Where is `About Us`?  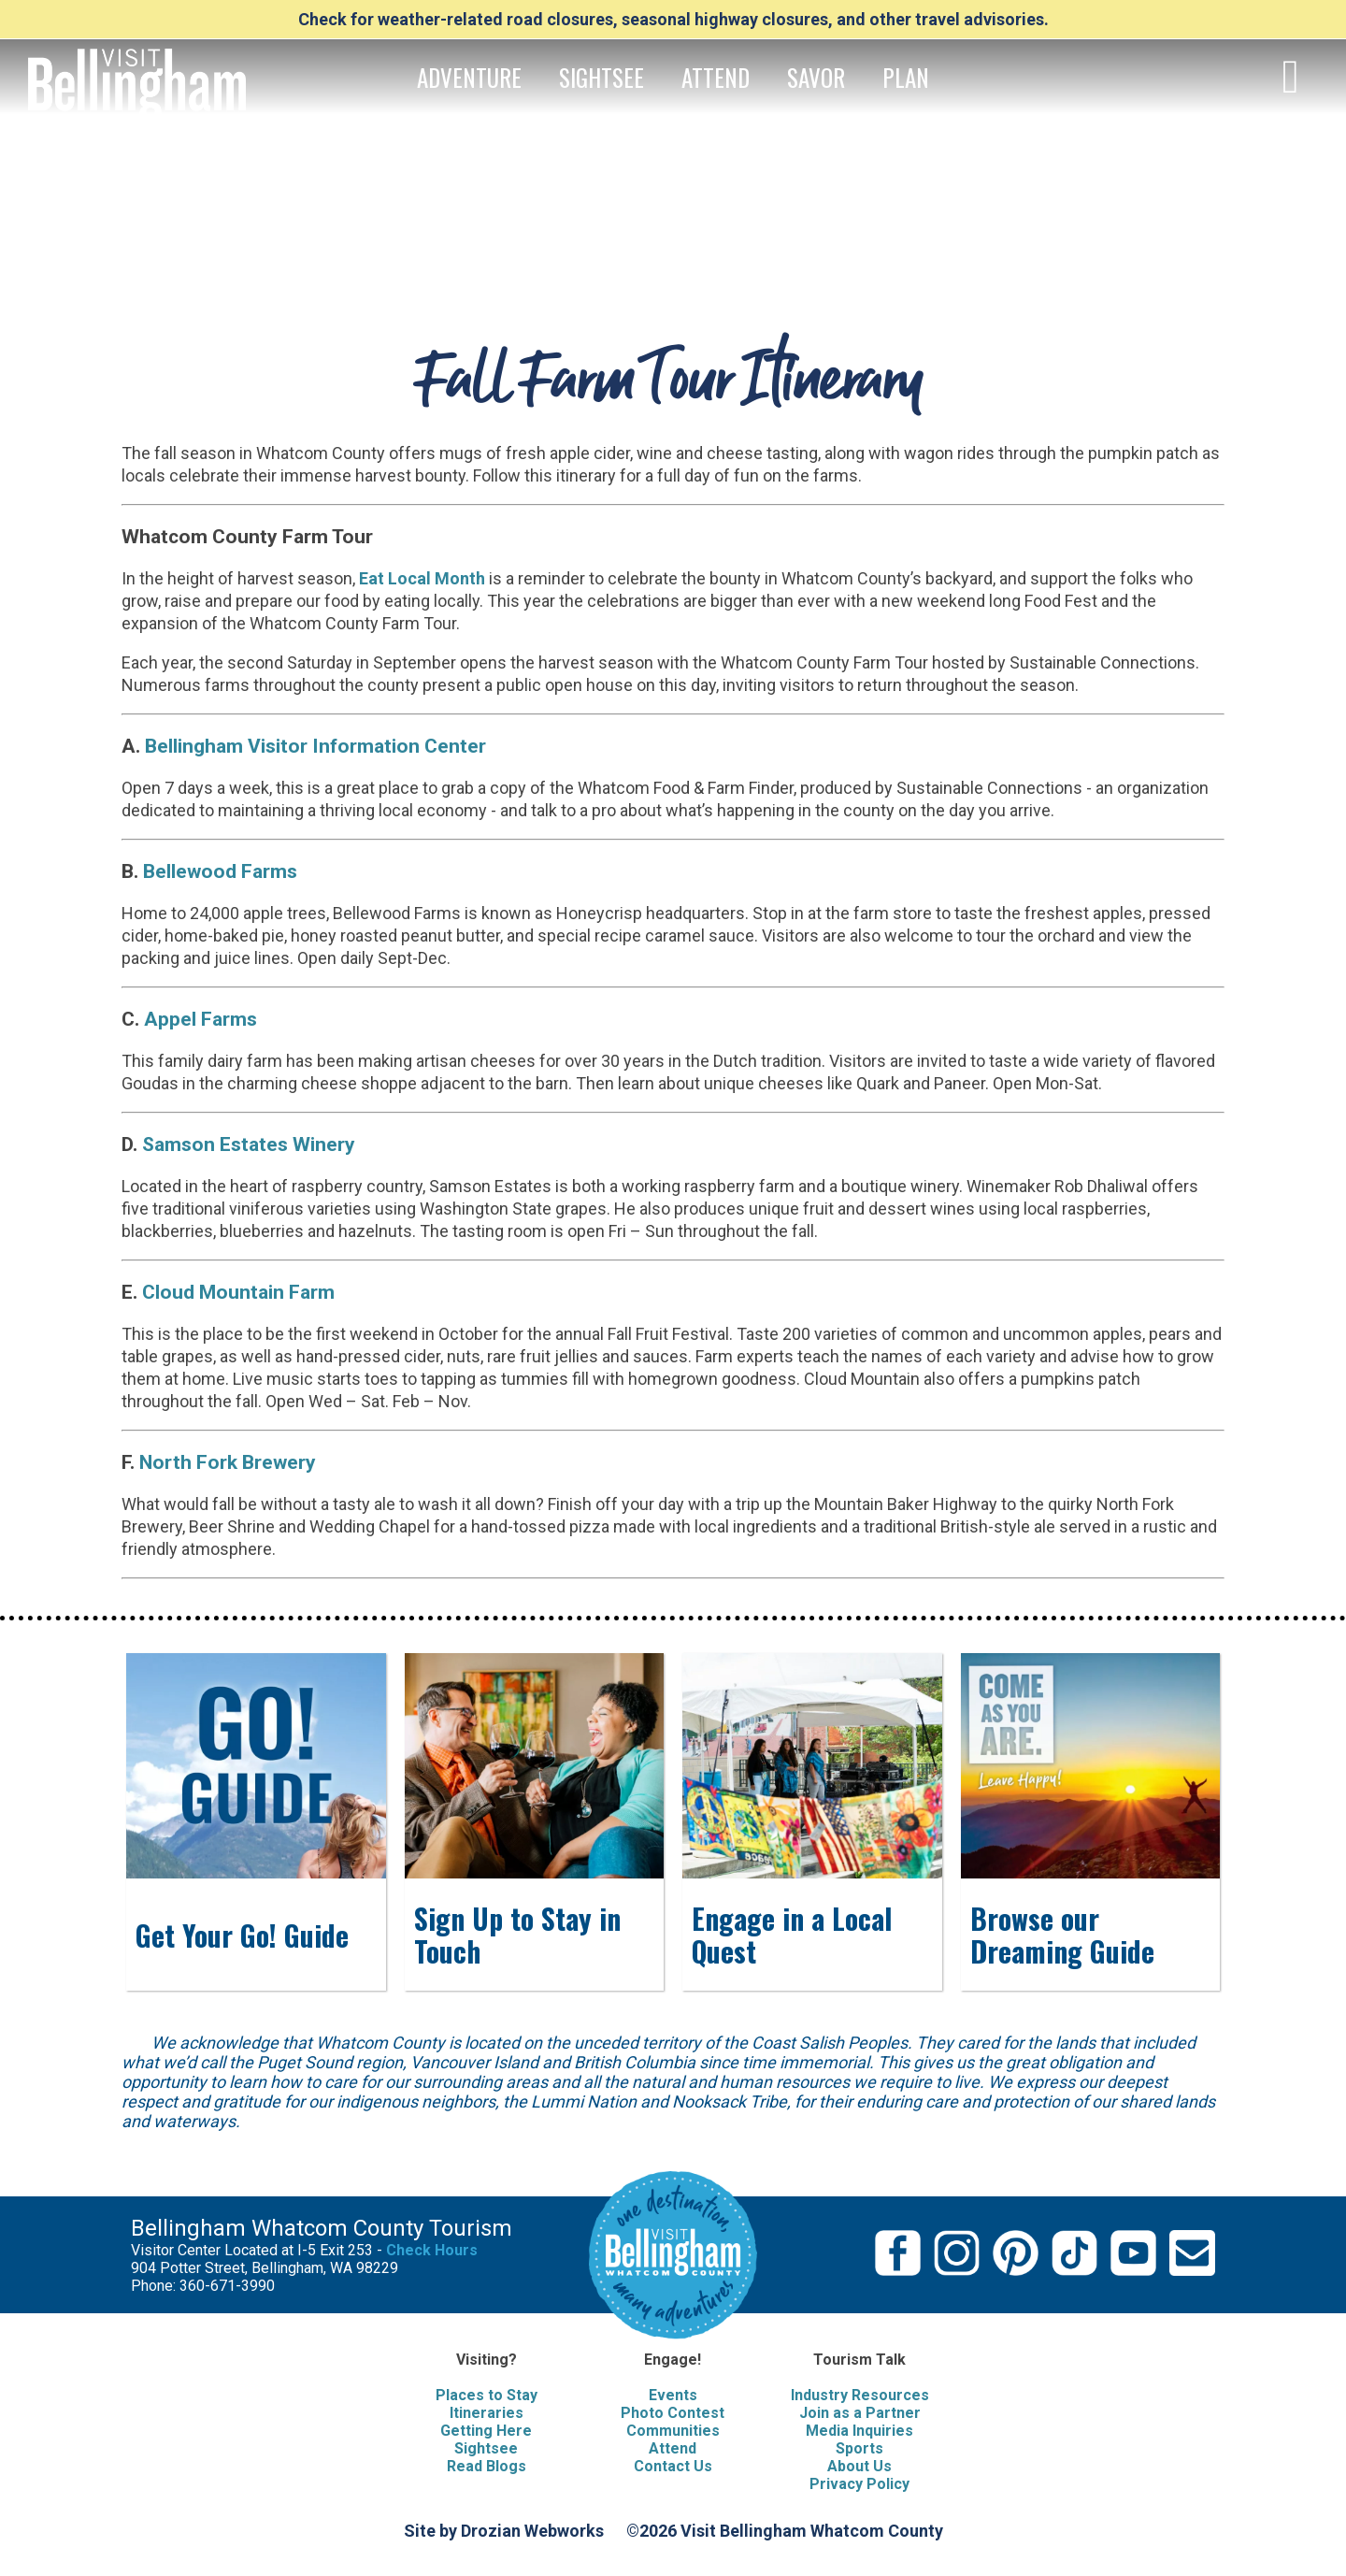
About Us is located at coordinates (859, 2466).